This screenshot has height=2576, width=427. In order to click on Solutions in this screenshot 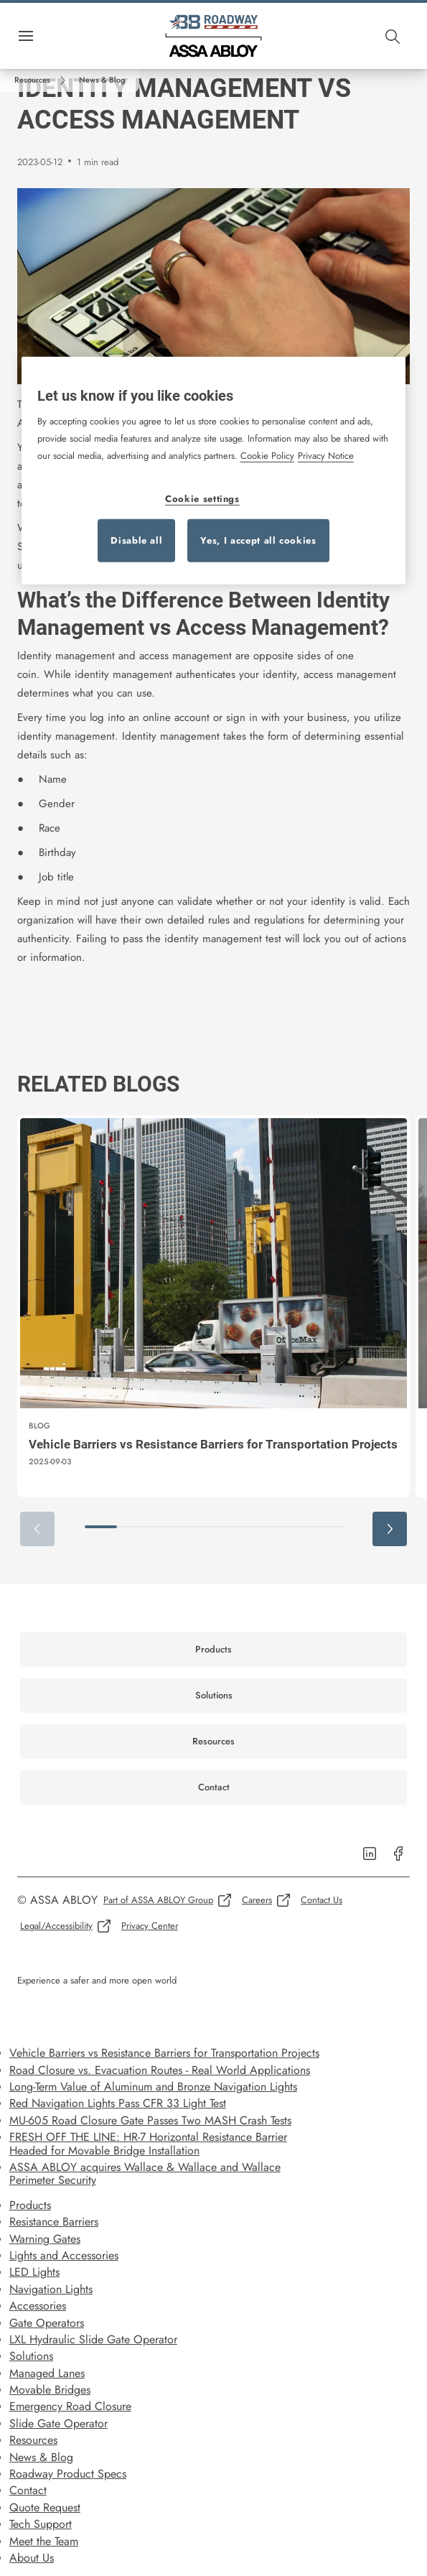, I will do `click(31, 2356)`.